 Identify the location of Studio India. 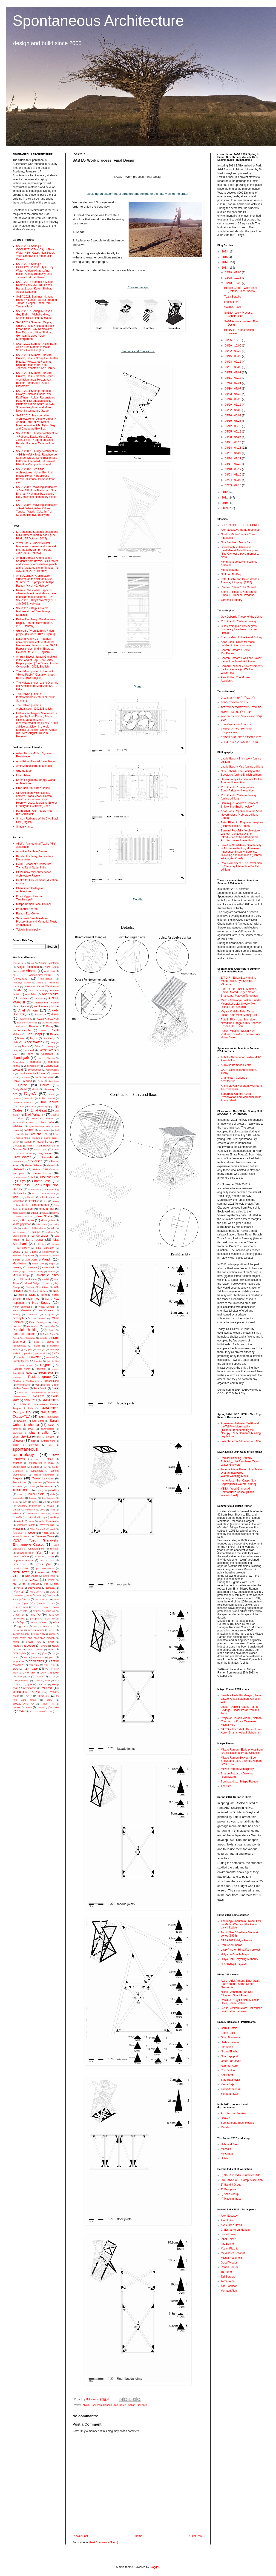
(19, 1466).